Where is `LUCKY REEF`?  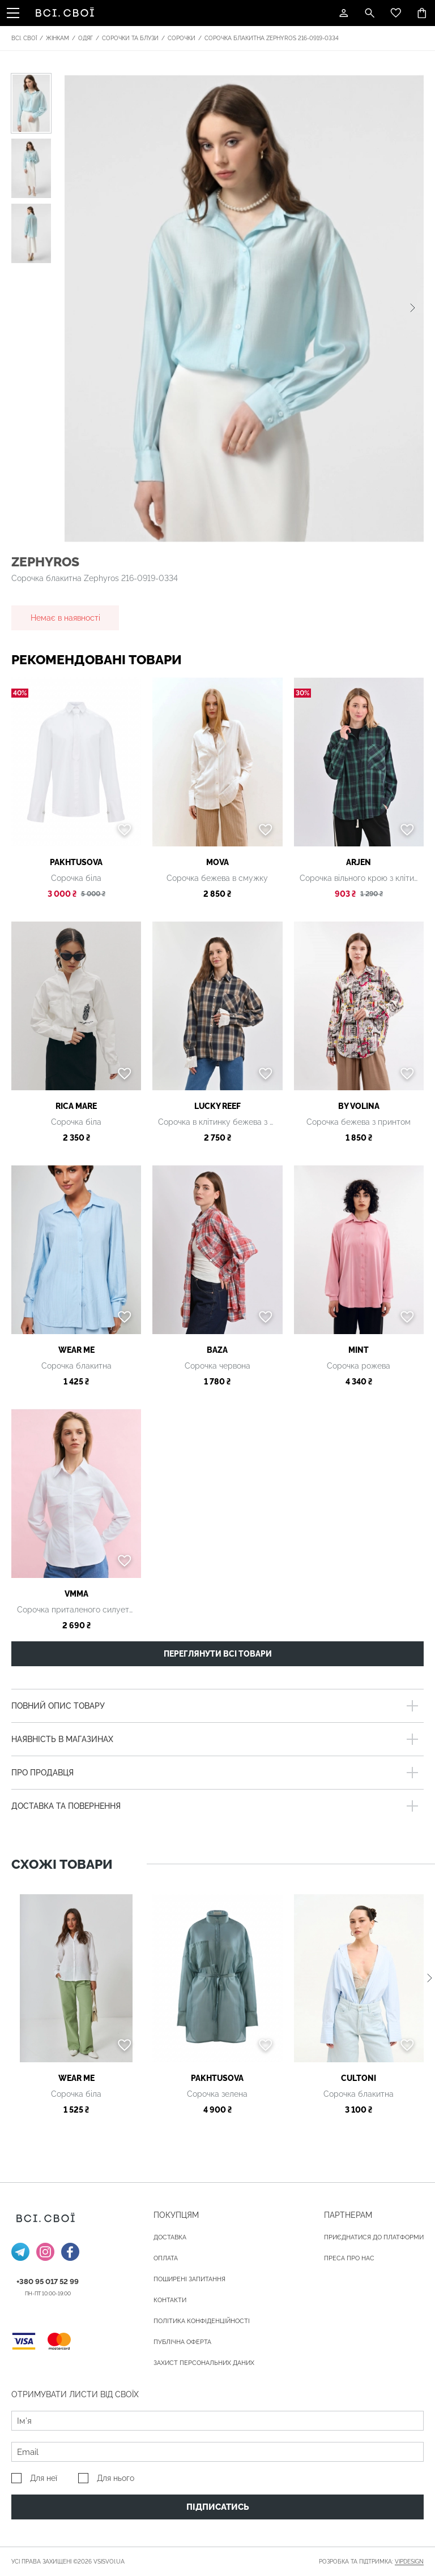
LUCKY REEF is located at coordinates (217, 1106).